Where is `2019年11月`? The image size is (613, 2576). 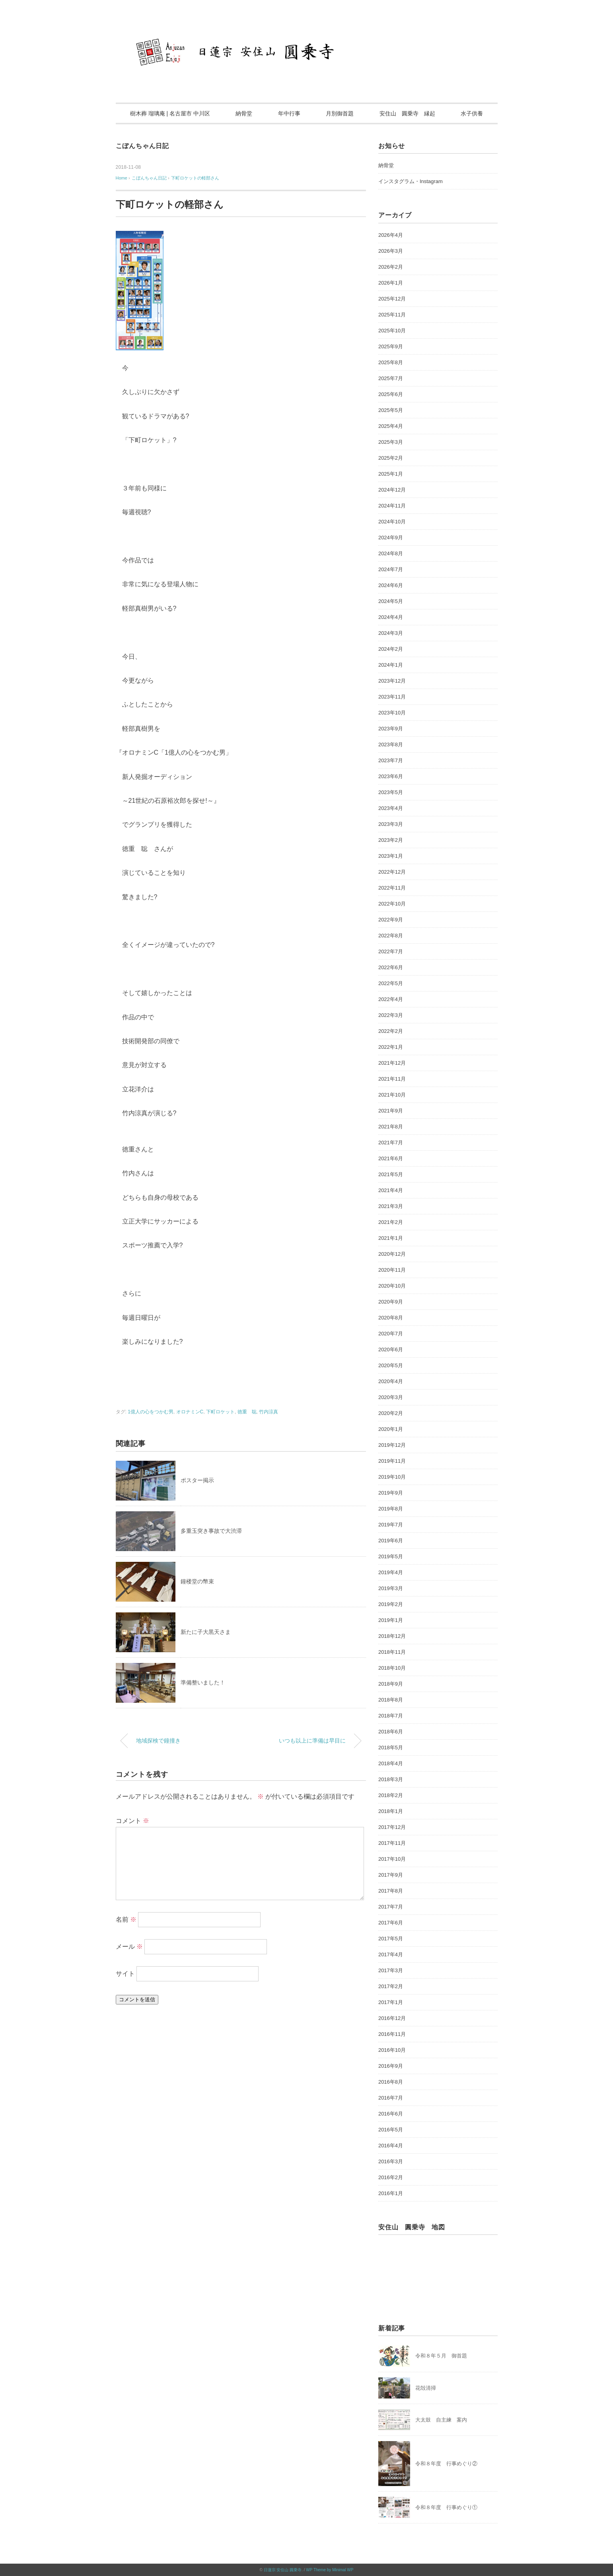
2019年11月 is located at coordinates (392, 1461).